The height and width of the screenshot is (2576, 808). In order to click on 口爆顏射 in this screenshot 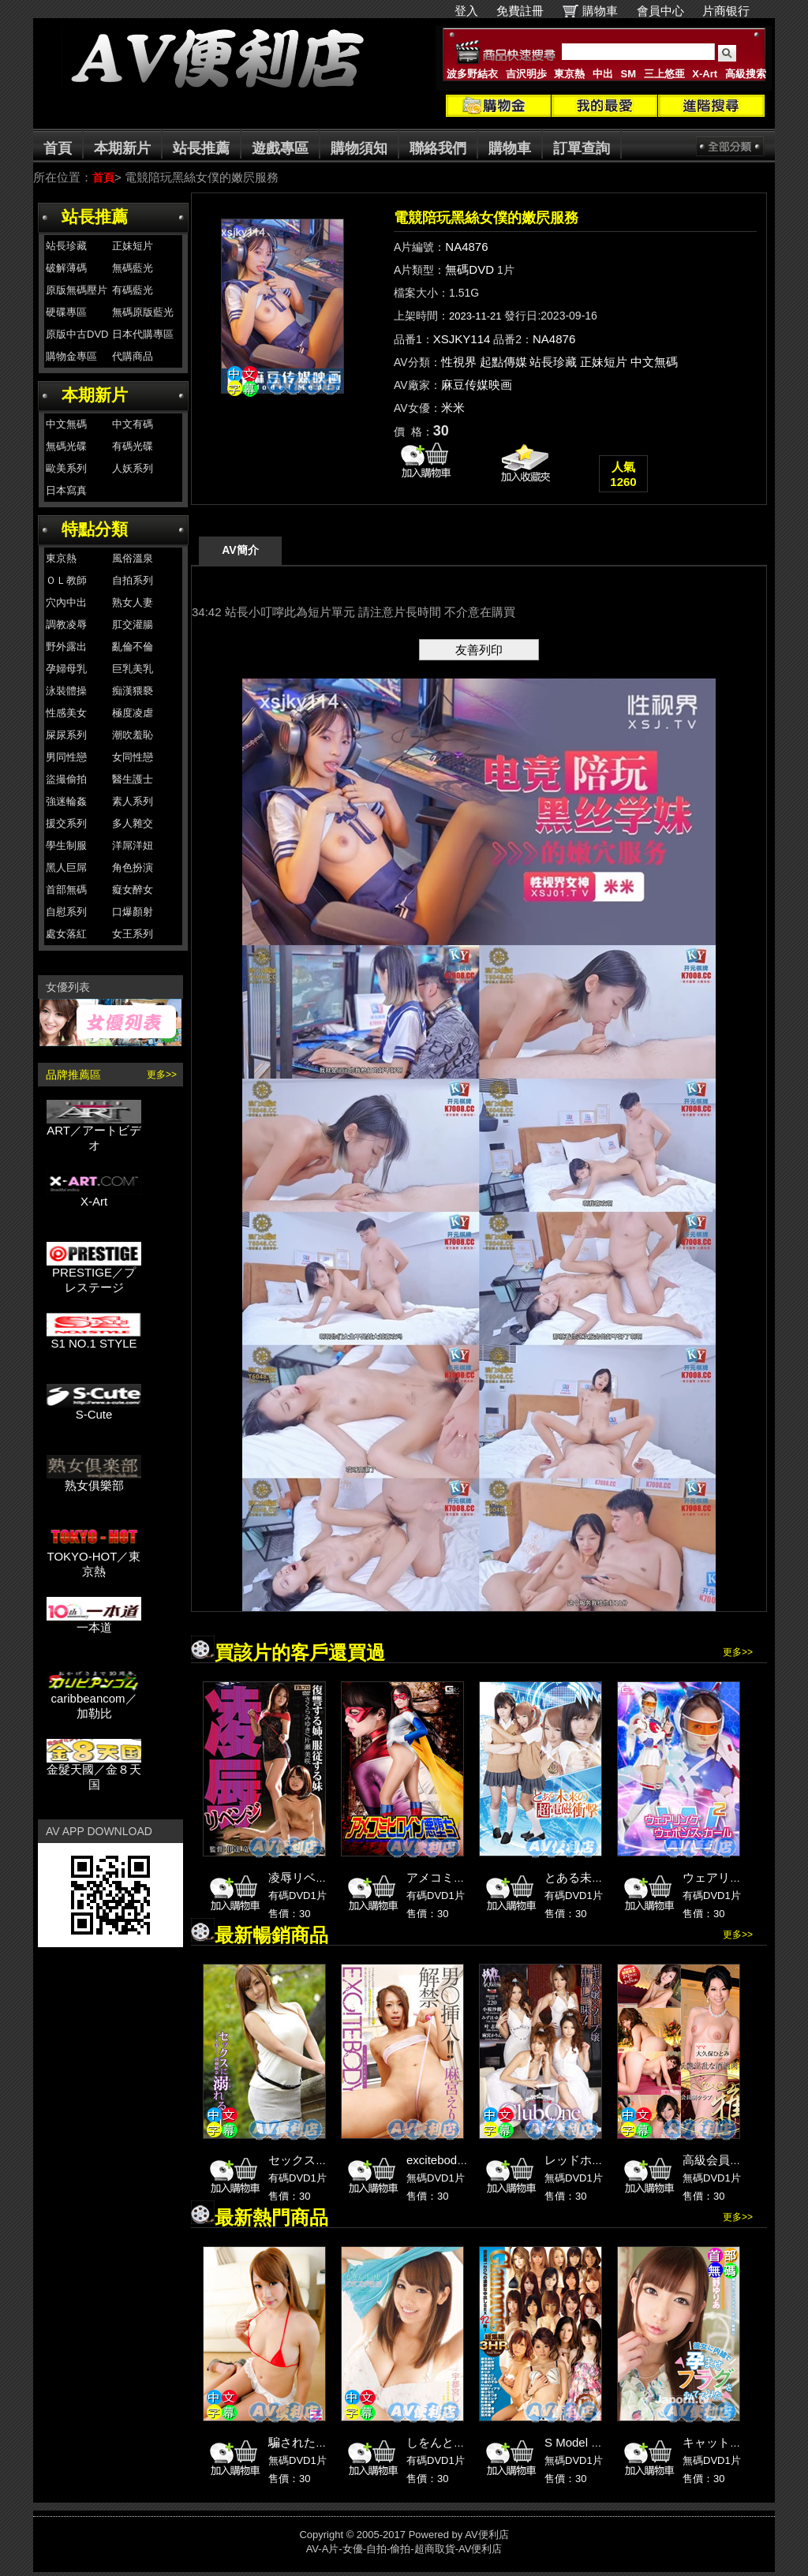, I will do `click(132, 912)`.